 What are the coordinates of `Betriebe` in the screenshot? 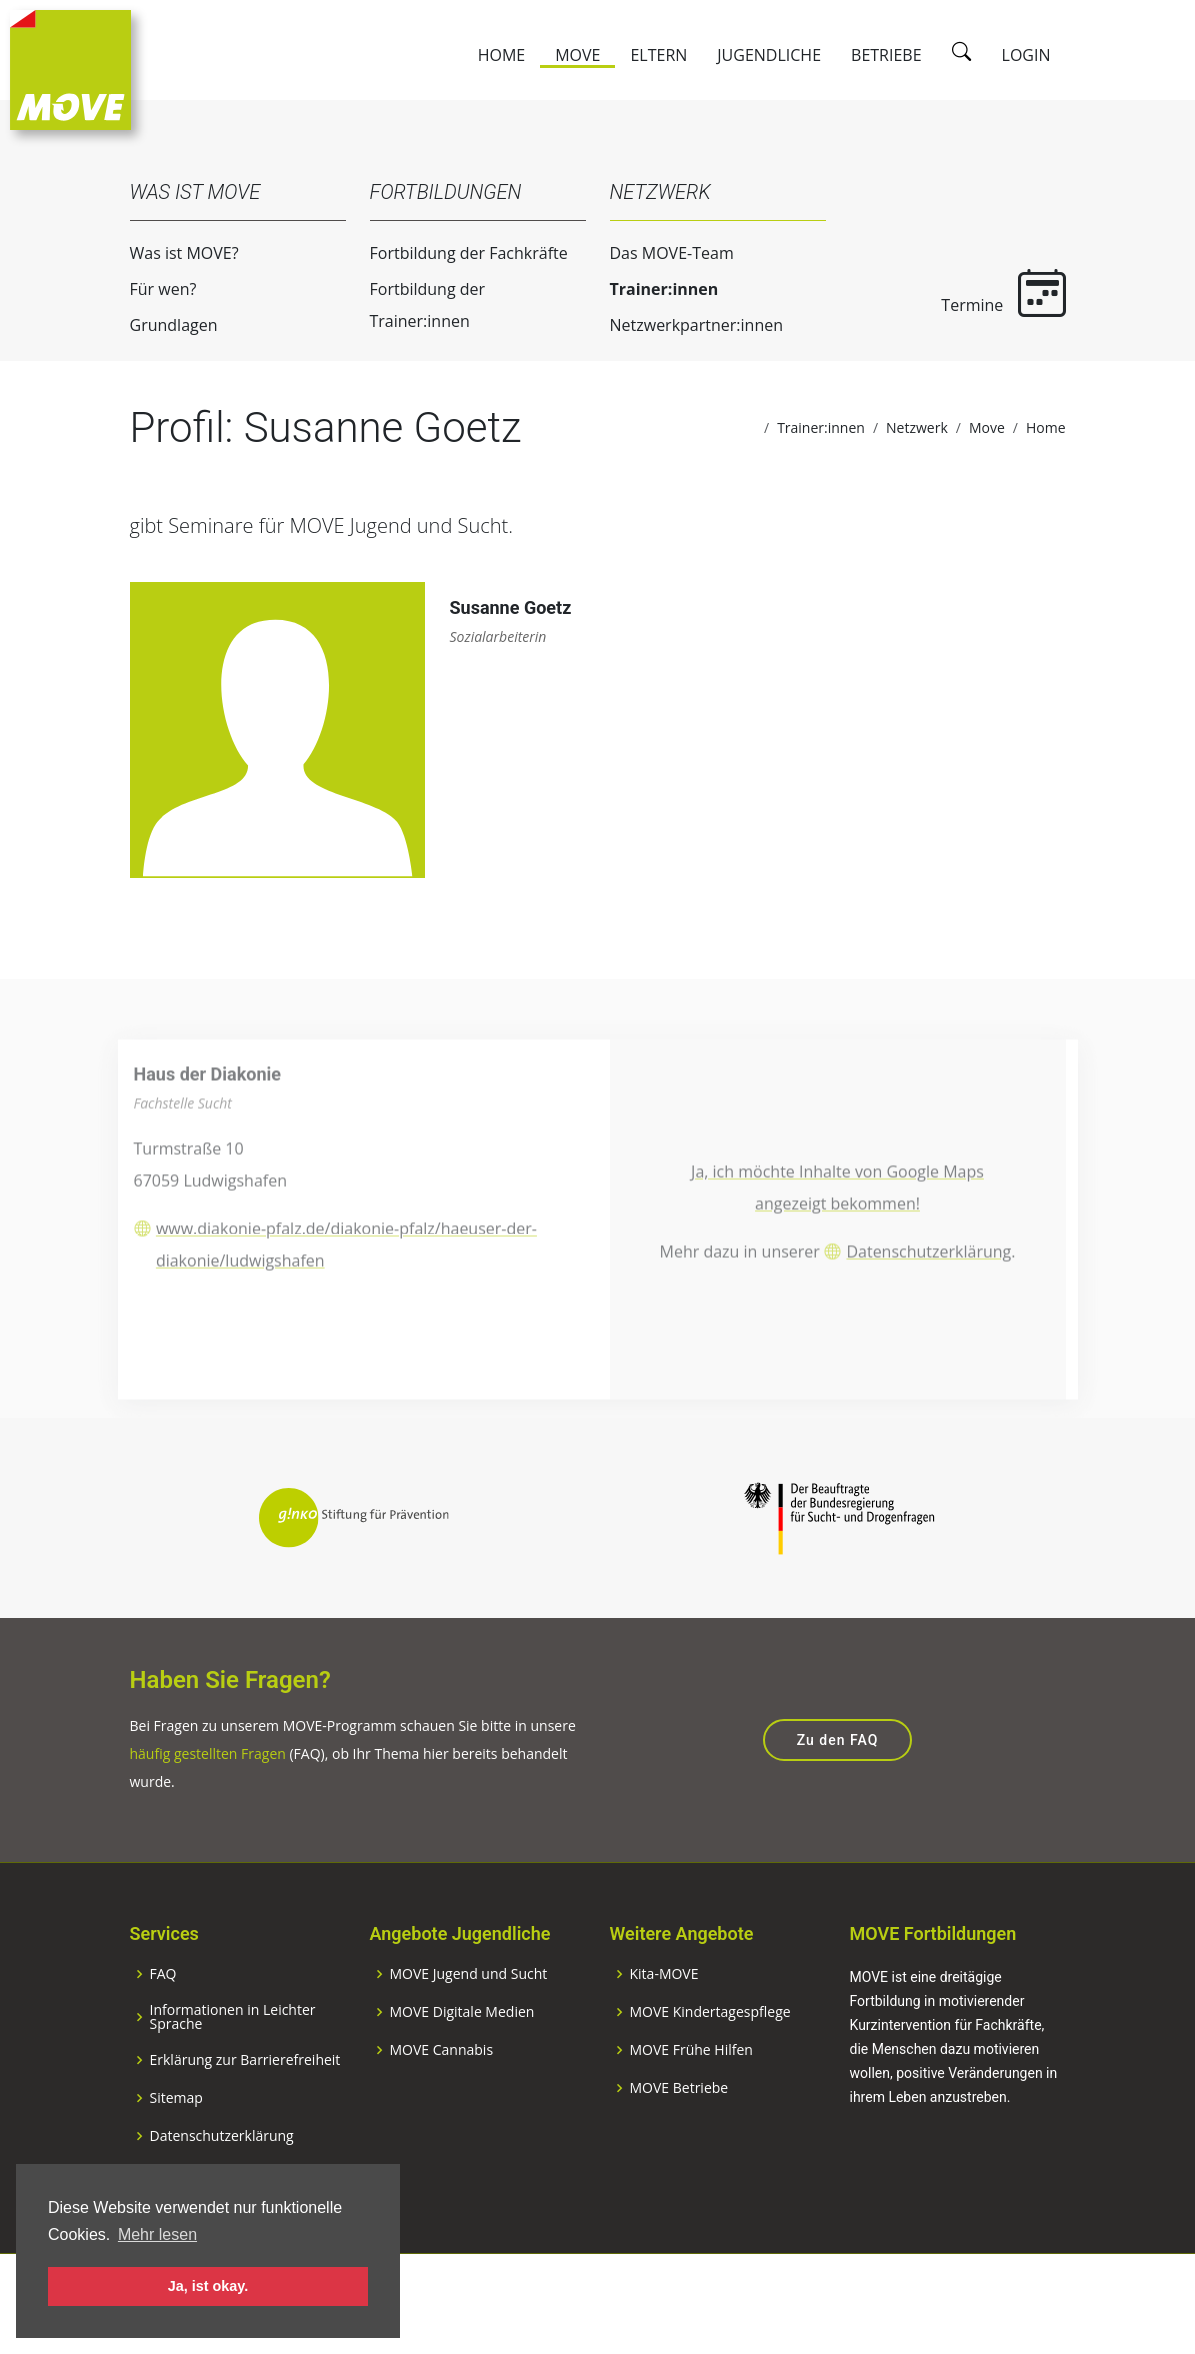 It's located at (886, 55).